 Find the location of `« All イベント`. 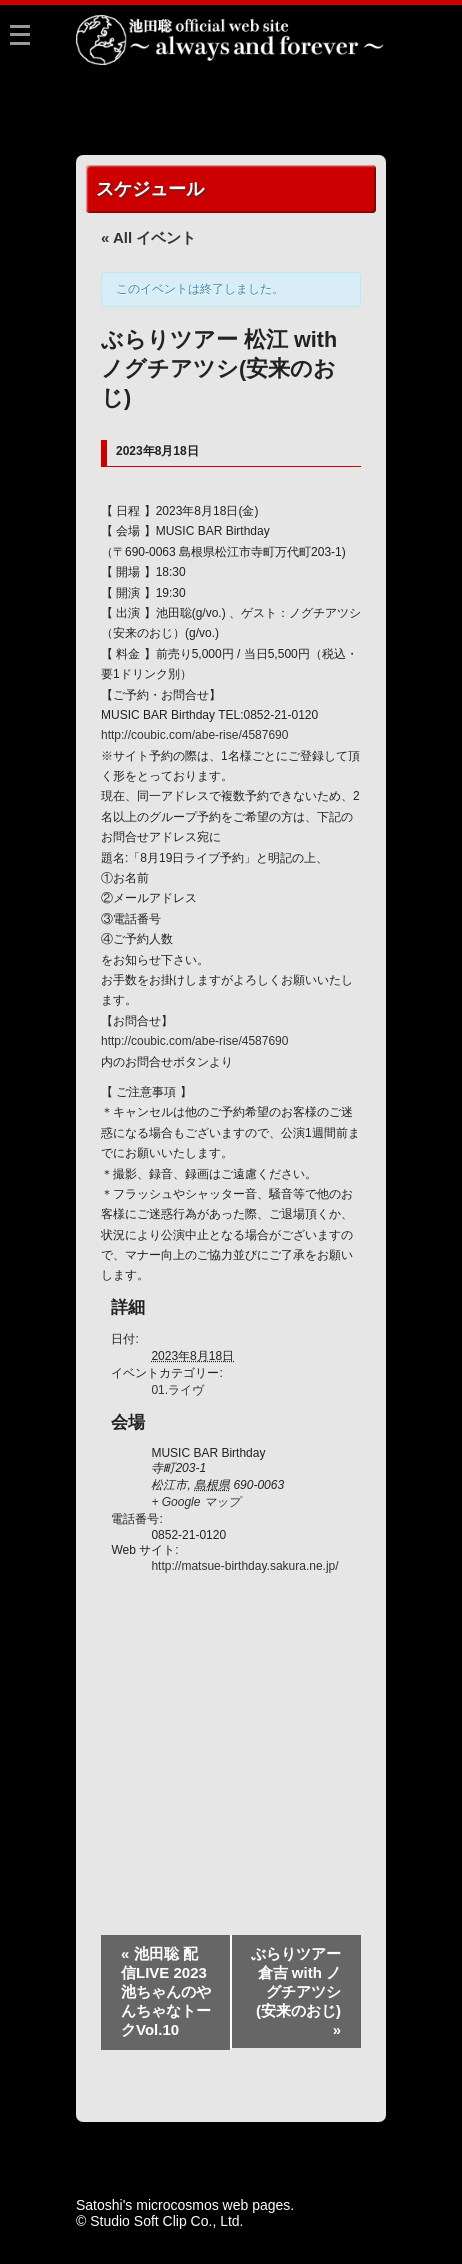

« All イベント is located at coordinates (148, 237).